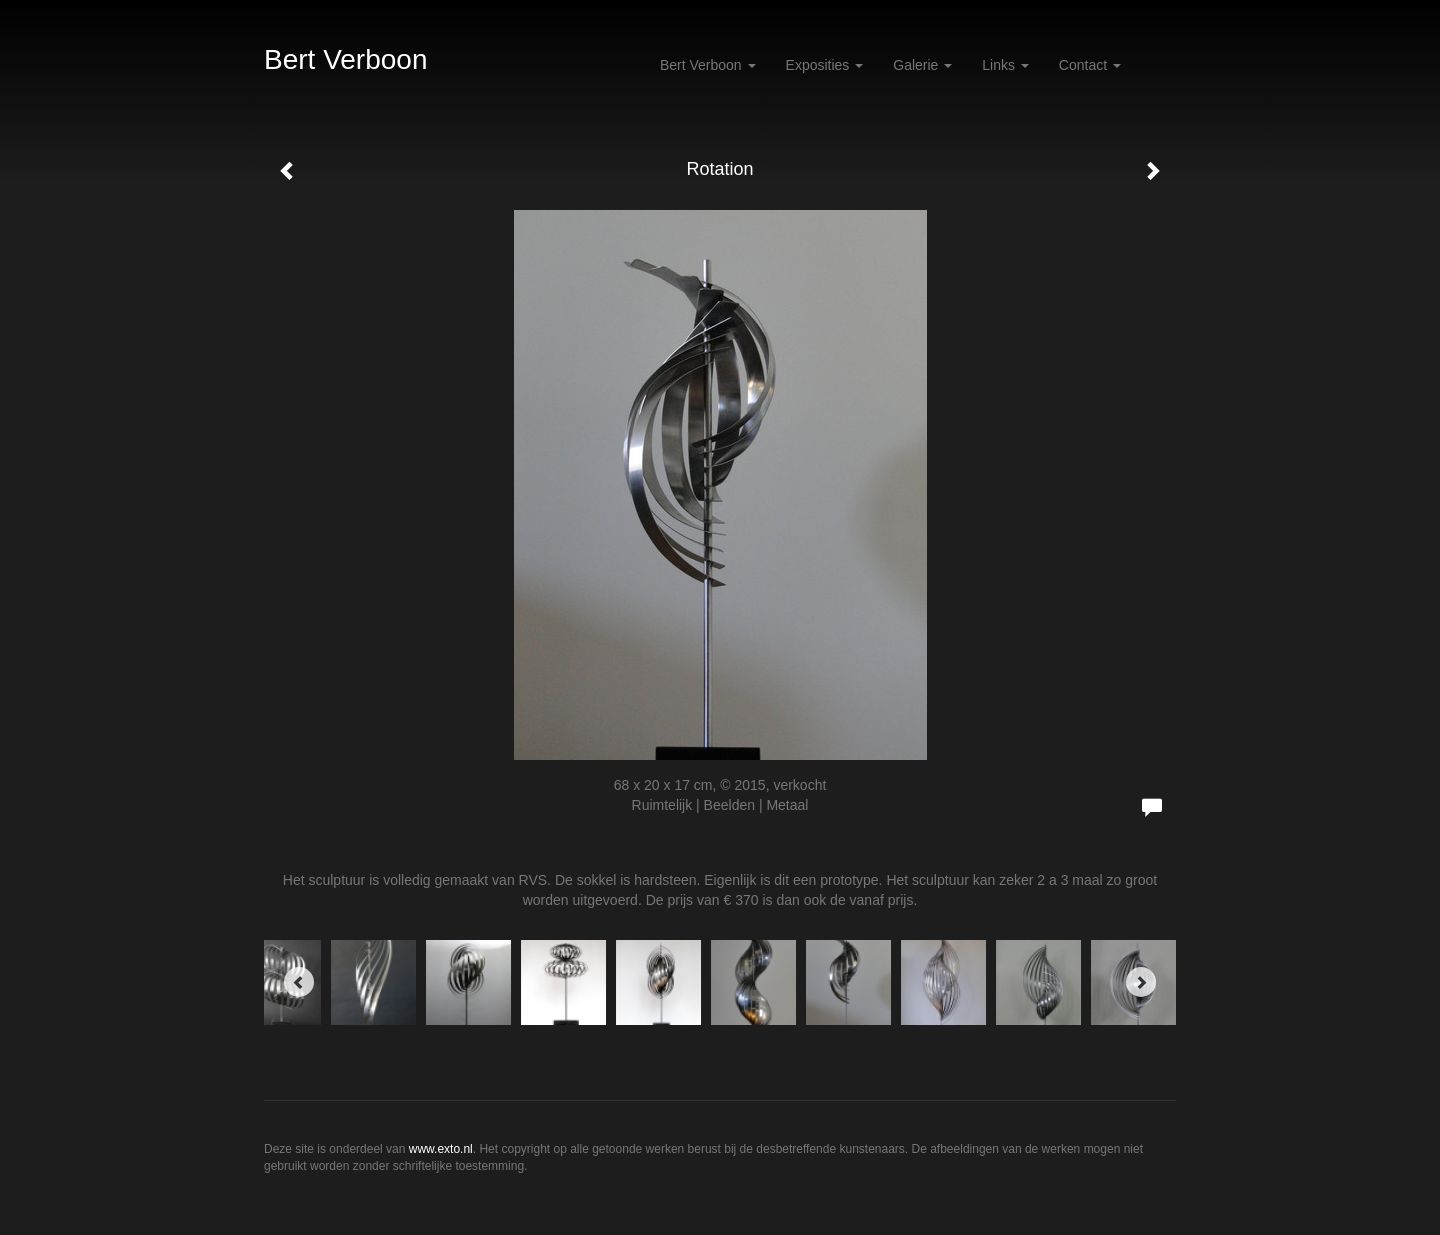 The height and width of the screenshot is (1235, 1440). Describe the element at coordinates (1005, 65) in the screenshot. I see `Links [button]` at that location.